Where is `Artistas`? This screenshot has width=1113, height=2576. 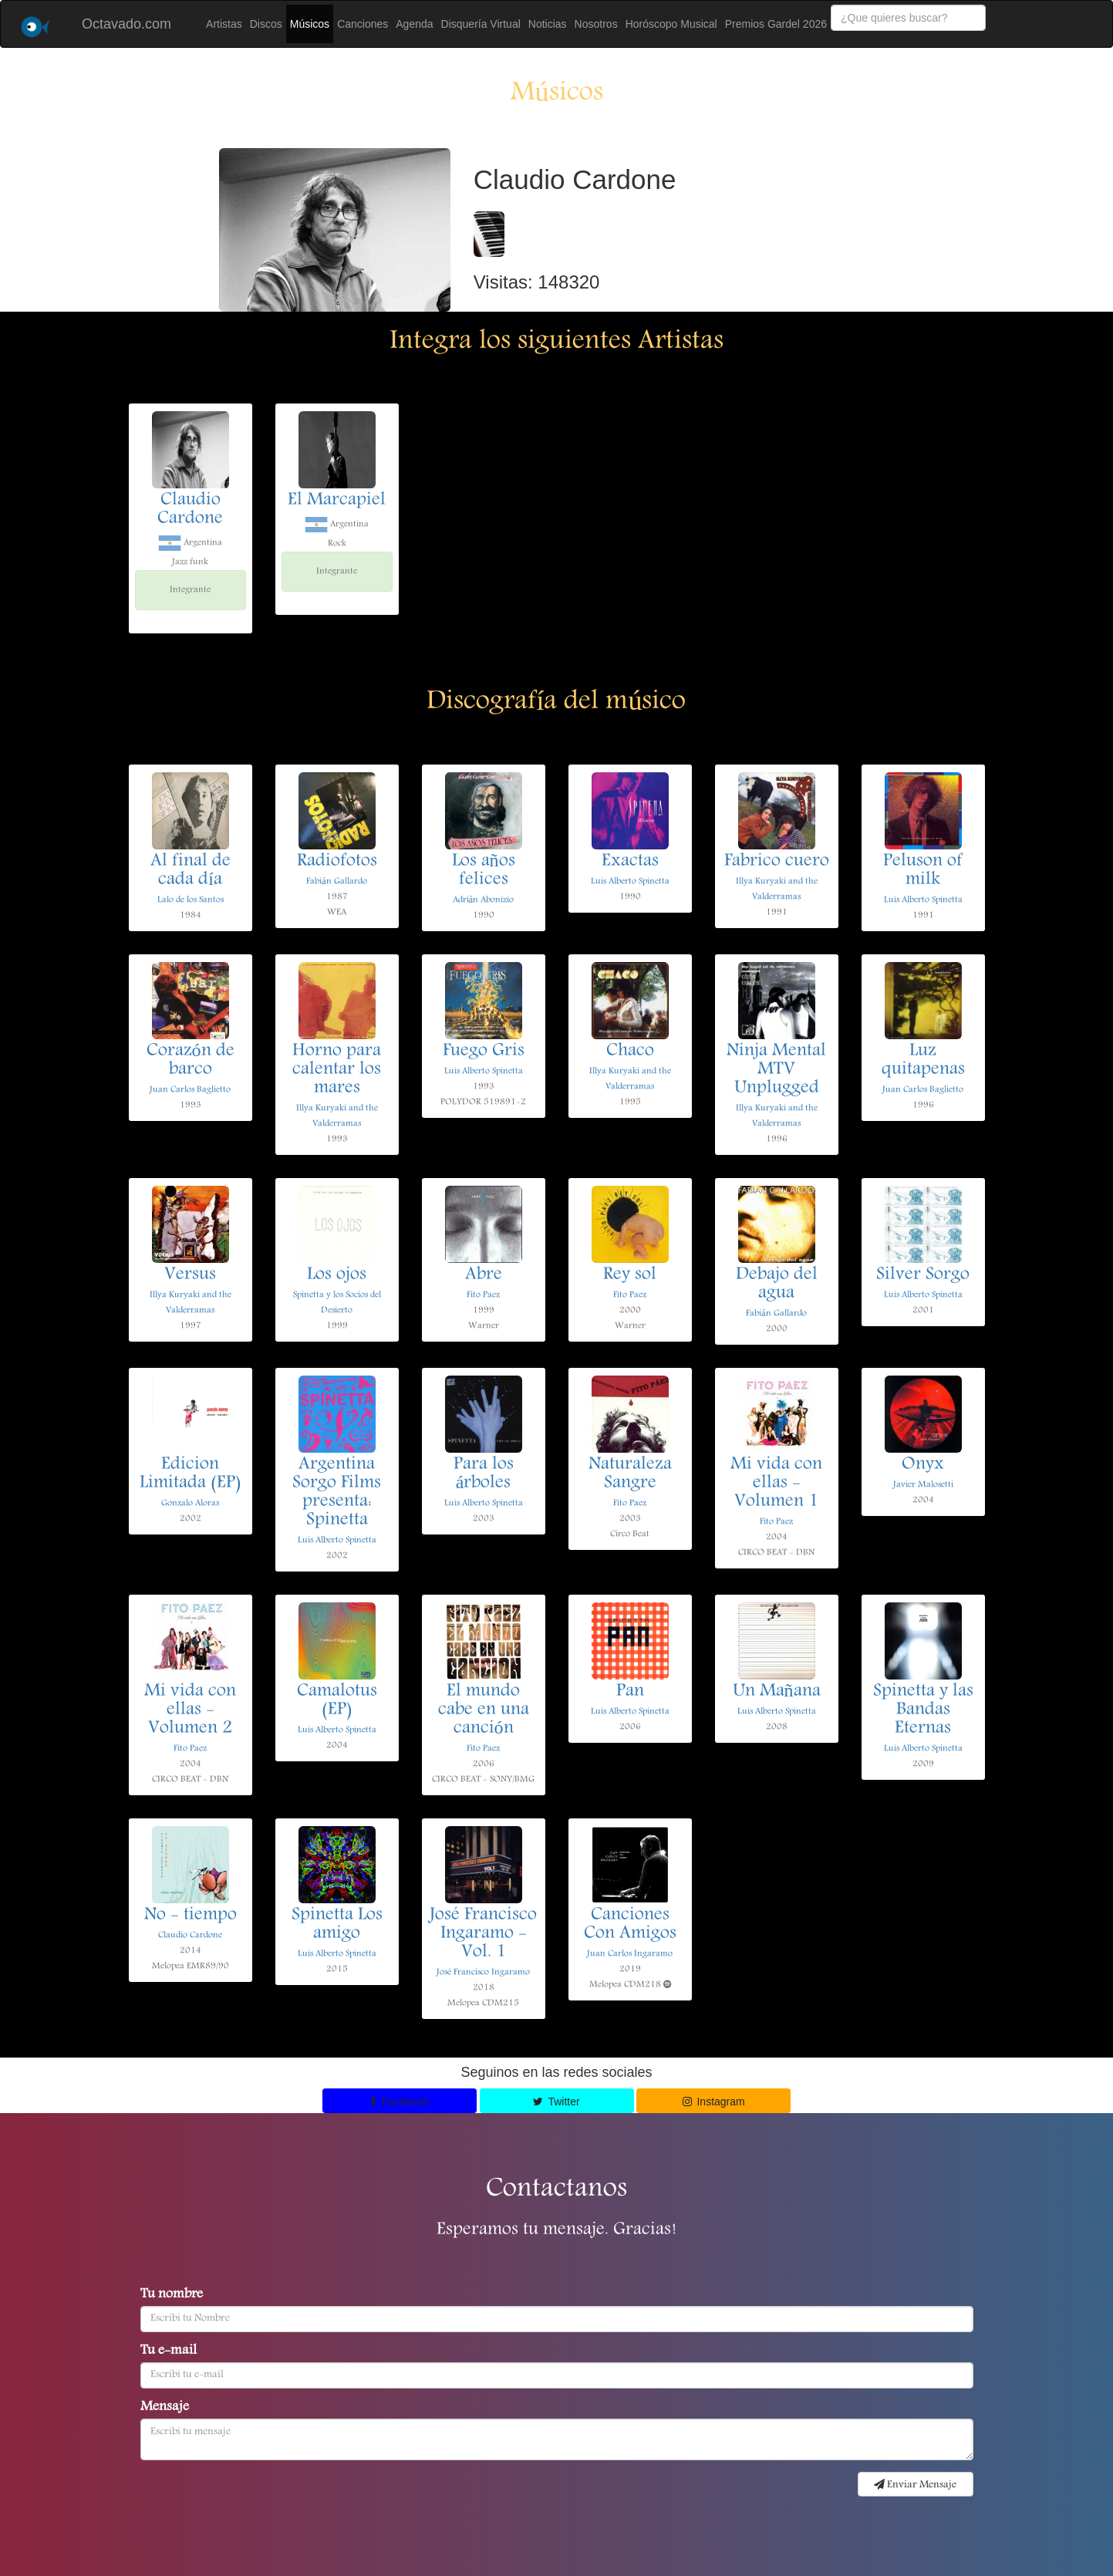 Artistas is located at coordinates (224, 24).